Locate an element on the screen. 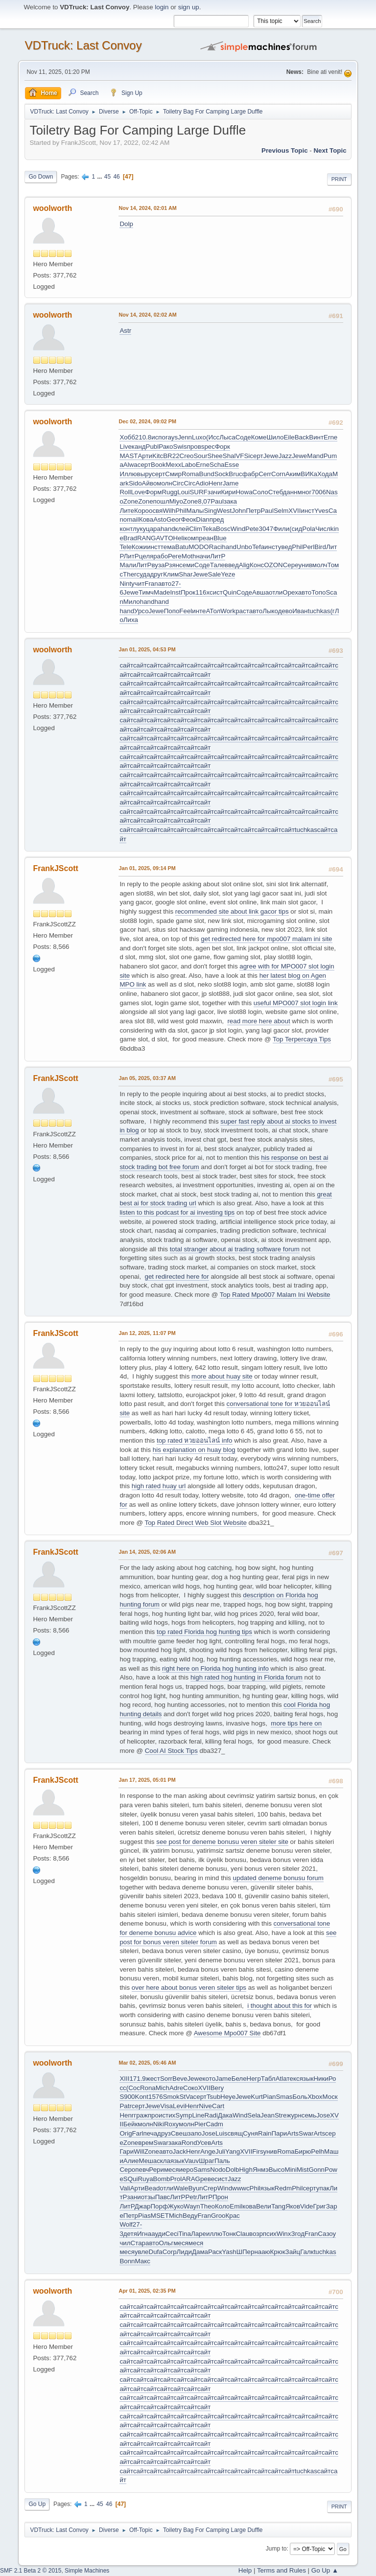  Wayn is located at coordinates (192, 2206).